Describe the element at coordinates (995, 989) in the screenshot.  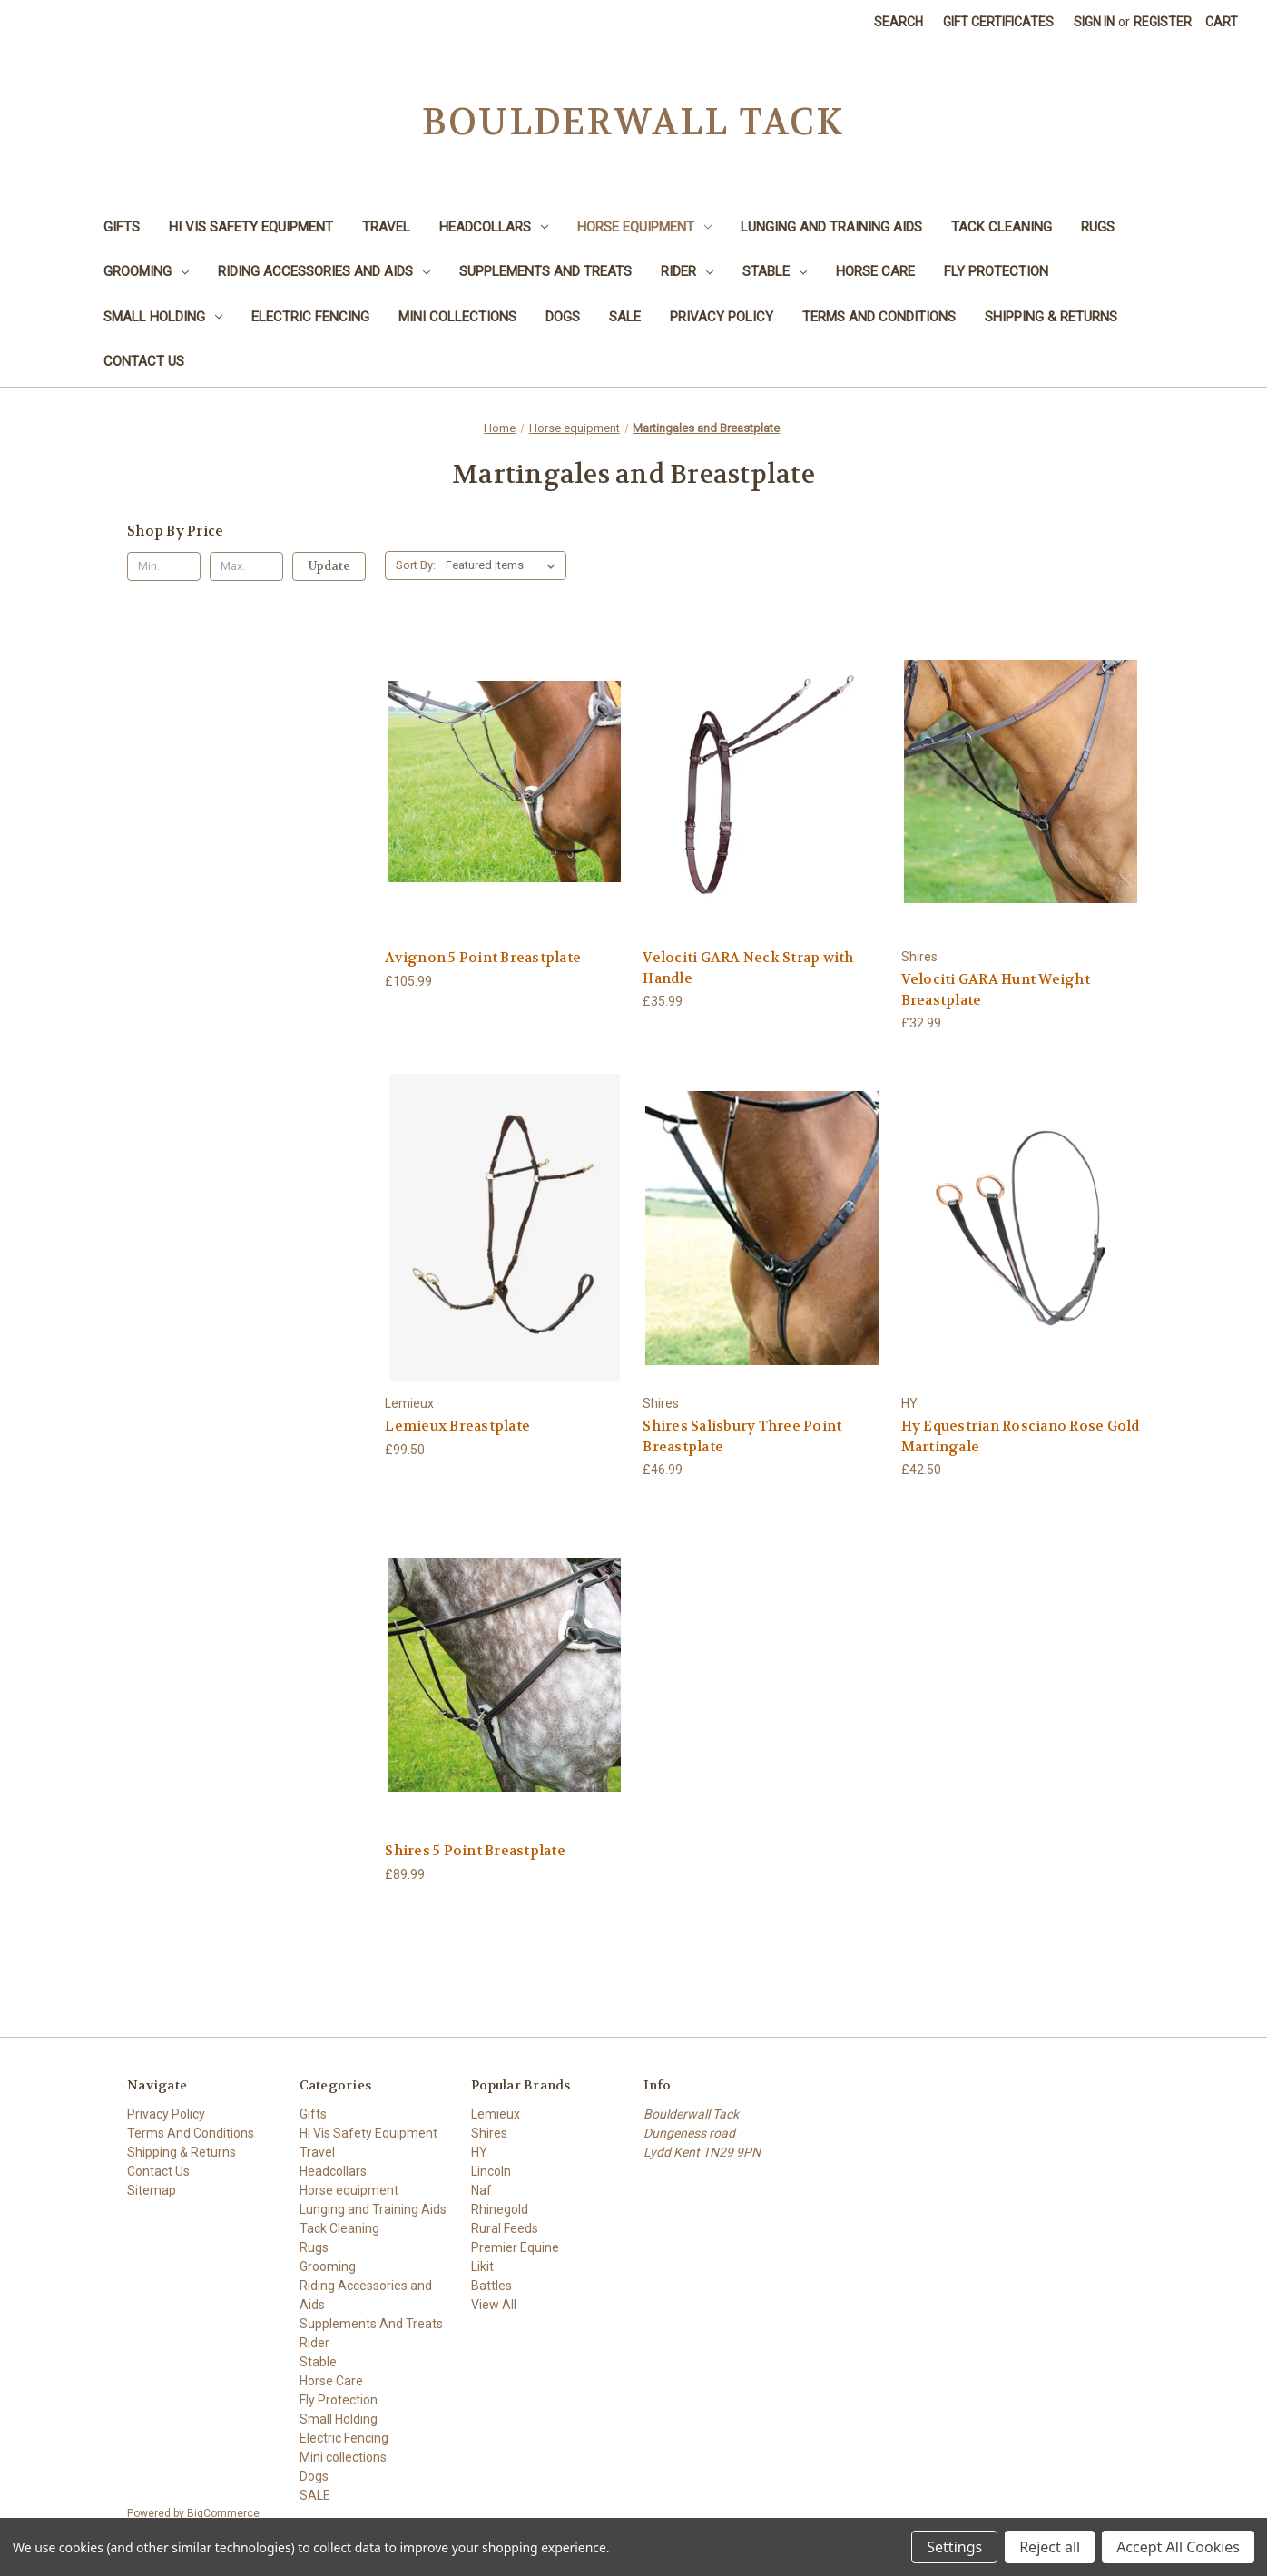
I see `Velociti GARA Hunt Weight Breastplate [Velociti GARA Hunt Weight Breastplate, £32.99]` at that location.